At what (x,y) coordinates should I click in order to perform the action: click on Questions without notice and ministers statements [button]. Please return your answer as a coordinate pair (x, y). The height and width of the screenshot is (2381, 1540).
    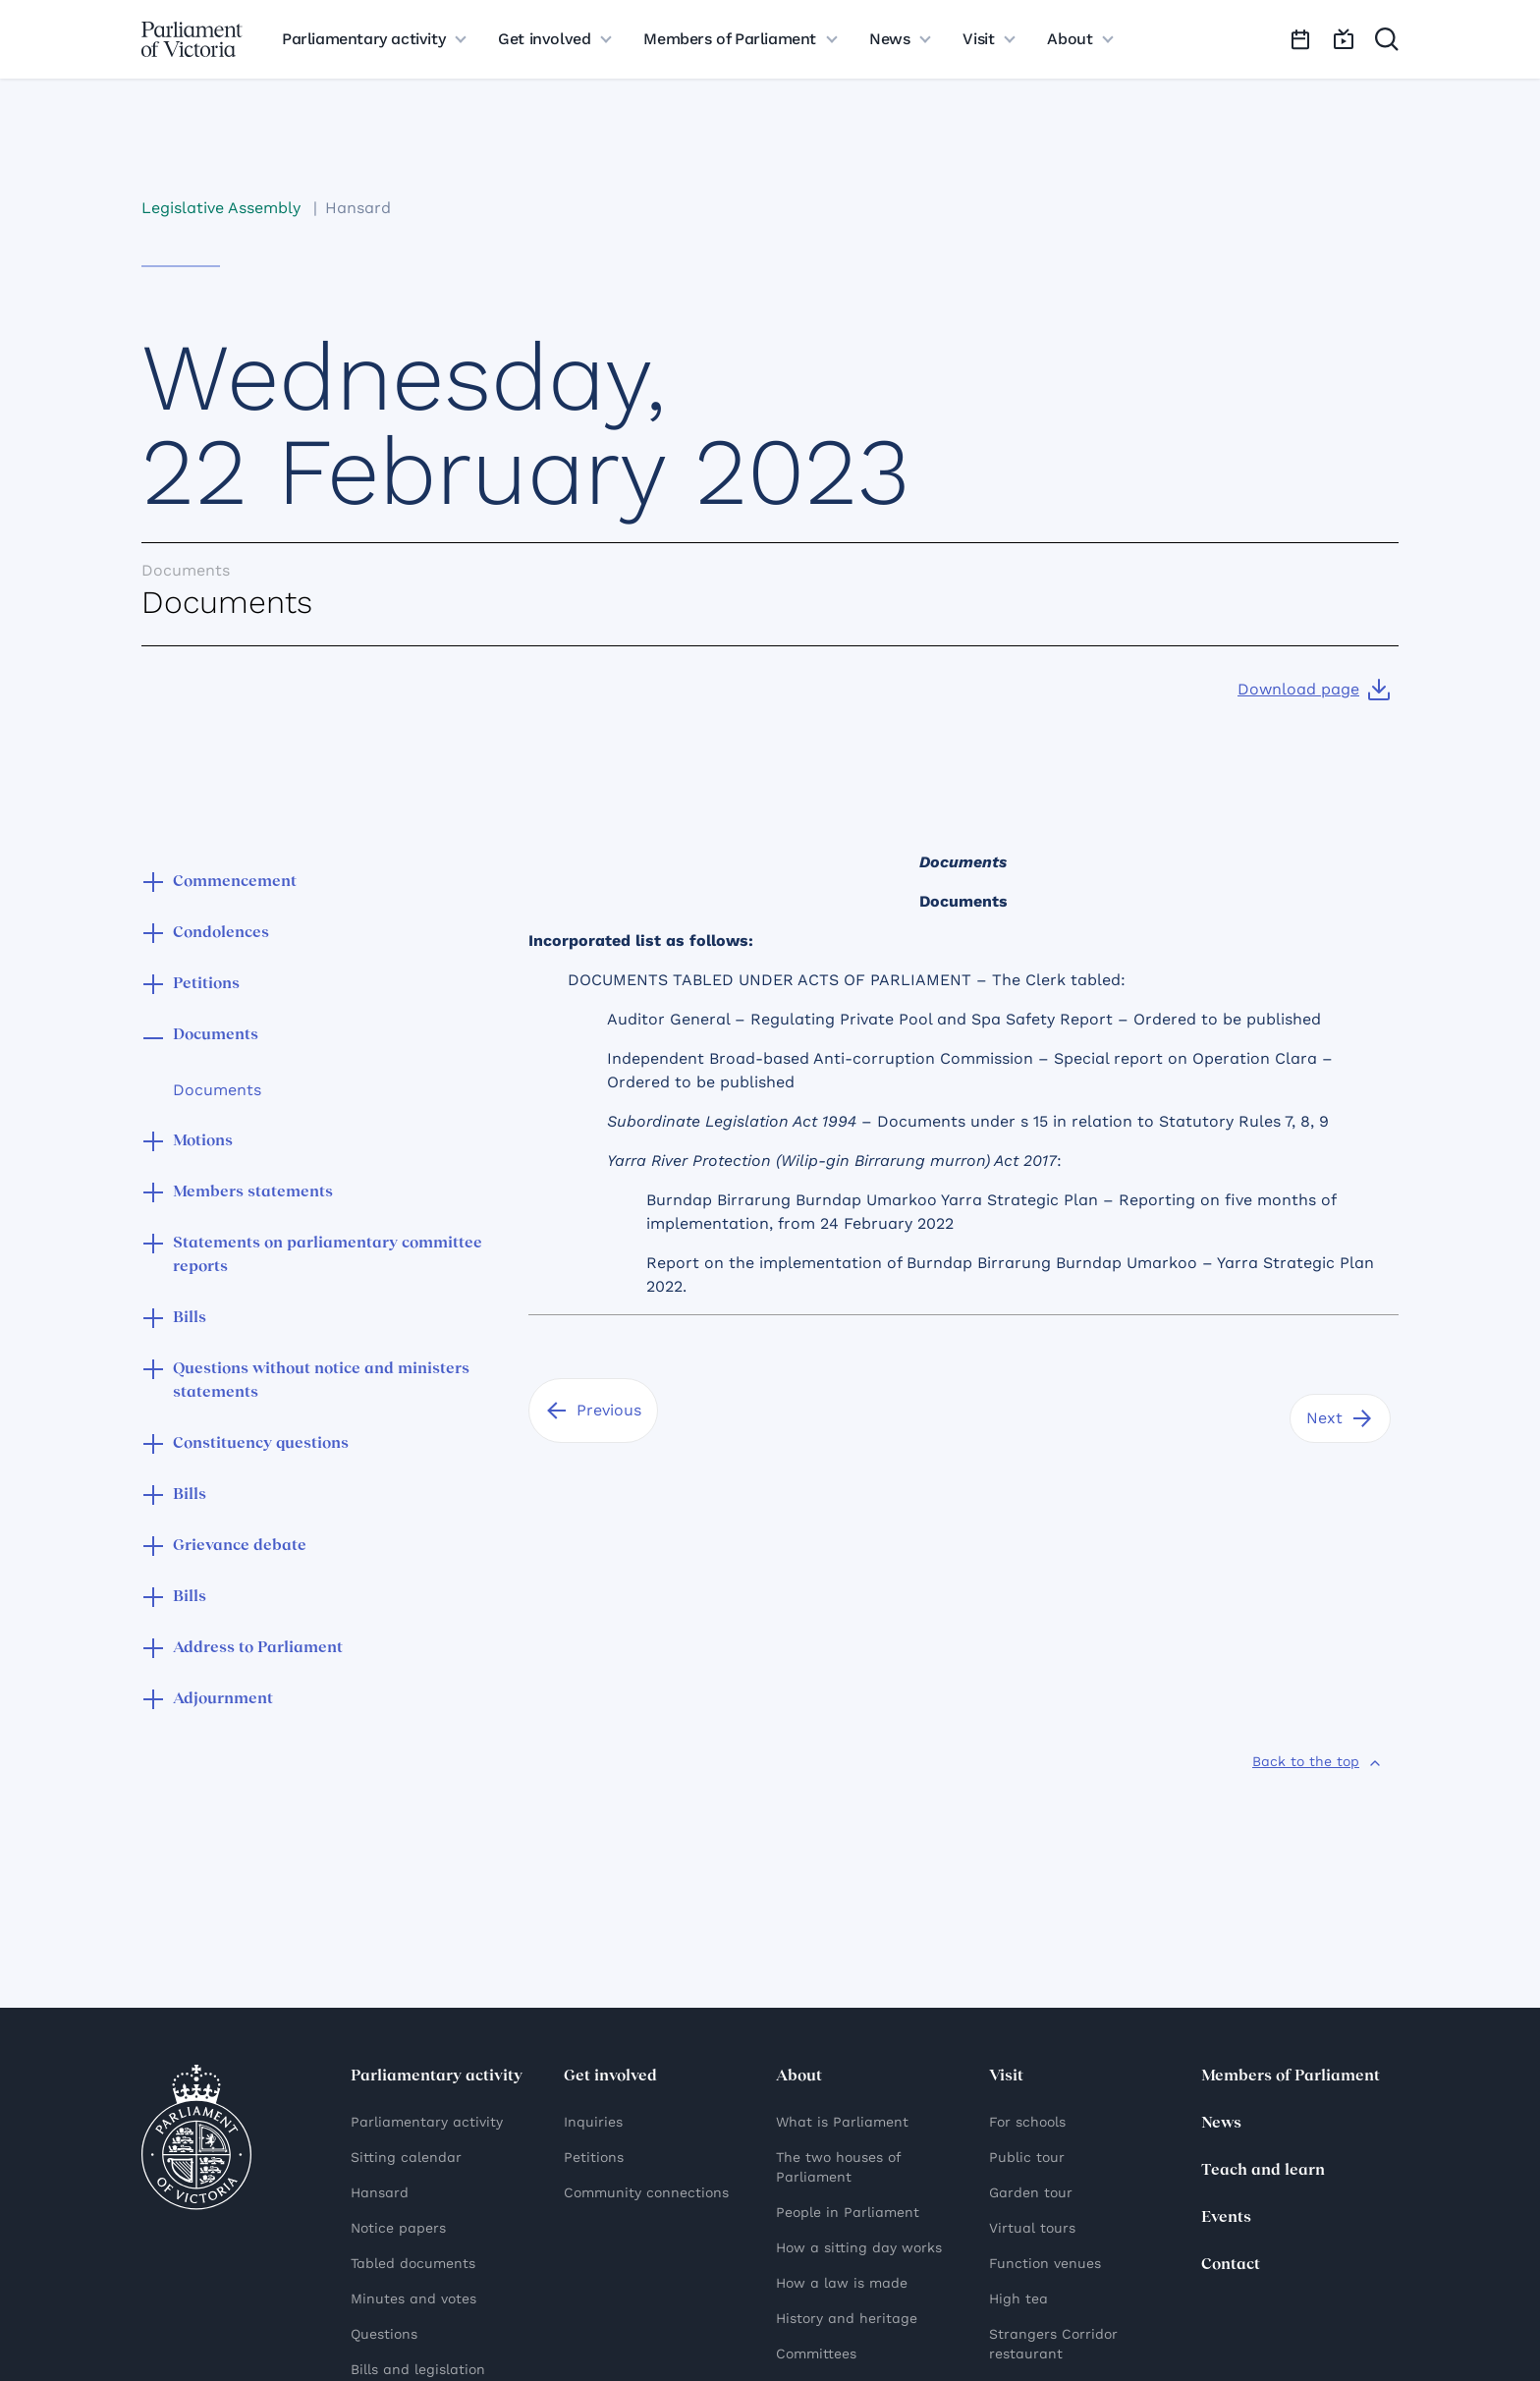
    Looking at the image, I should click on (321, 1381).